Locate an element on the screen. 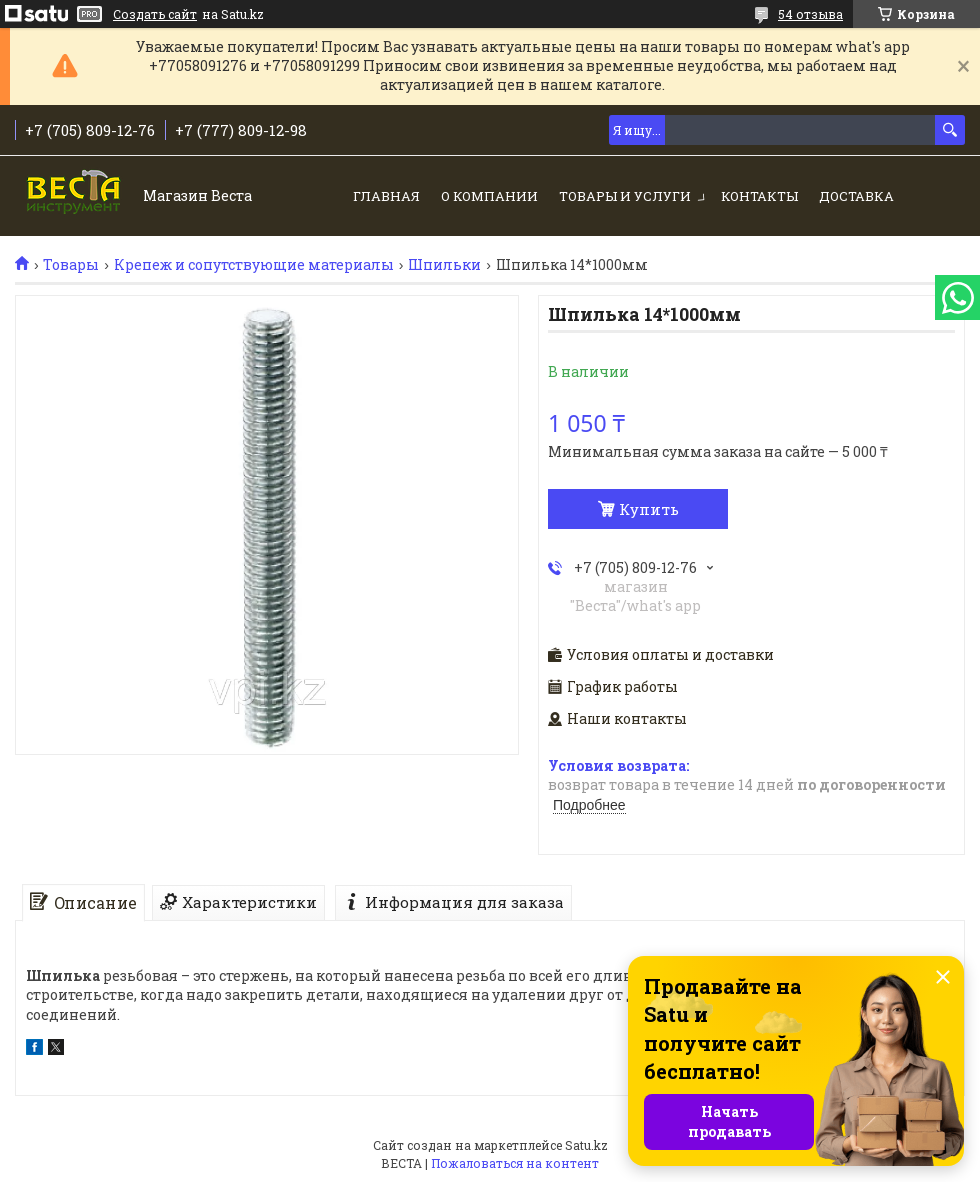  54 отзыва is located at coordinates (810, 14).